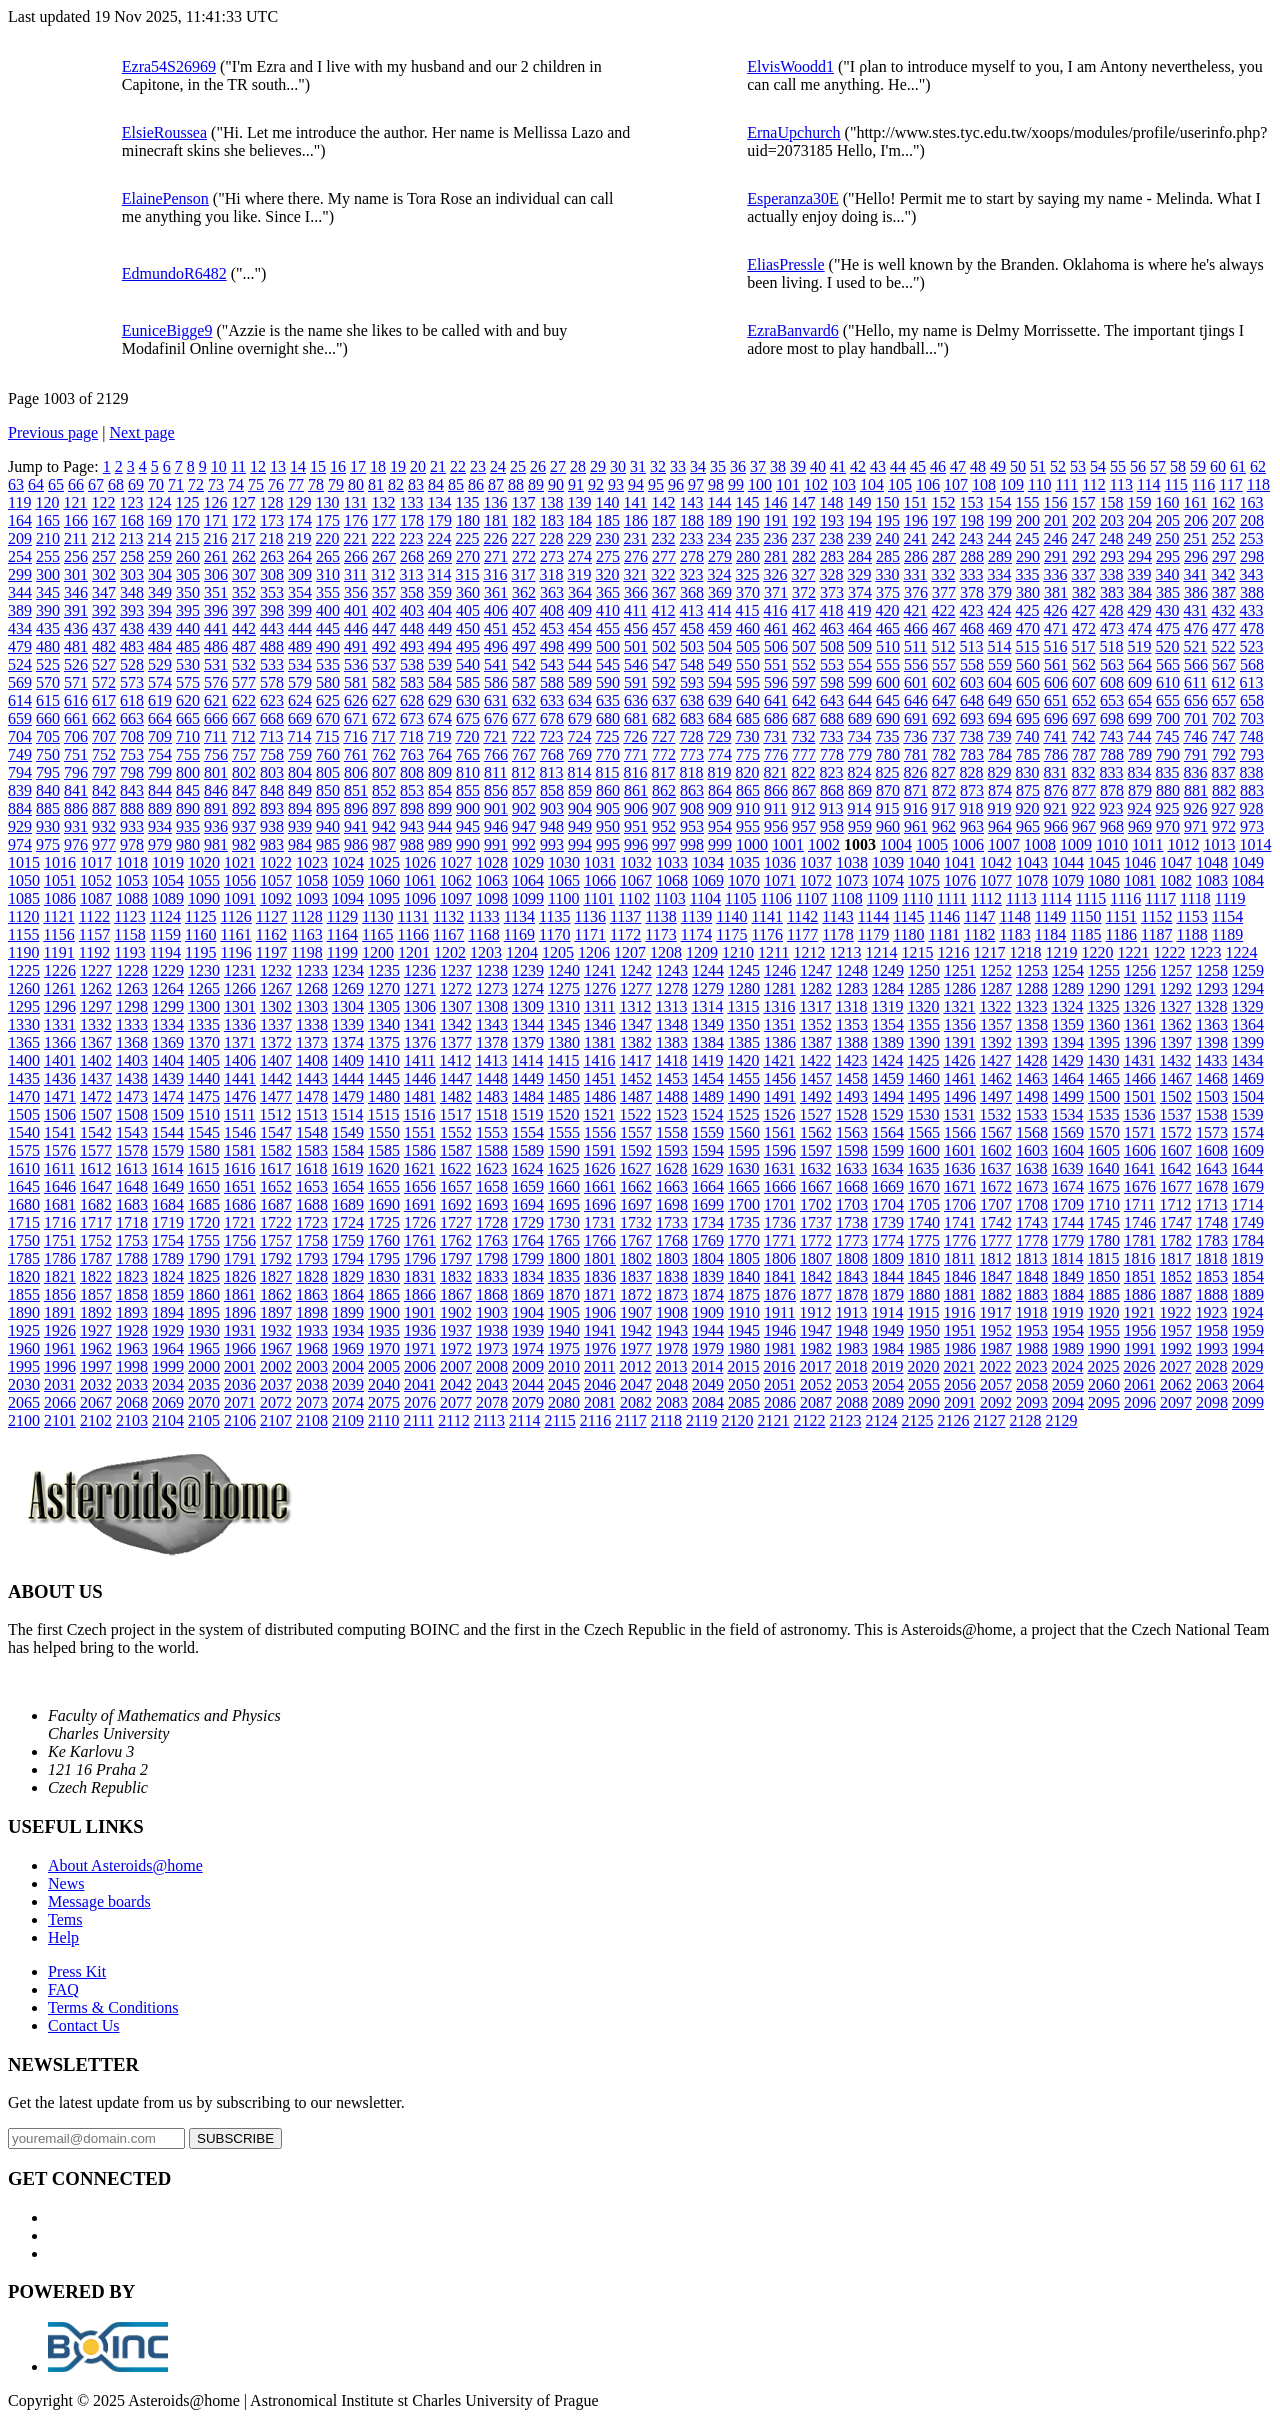 Image resolution: width=1280 pixels, height=2418 pixels. I want to click on 1184, so click(1050, 934).